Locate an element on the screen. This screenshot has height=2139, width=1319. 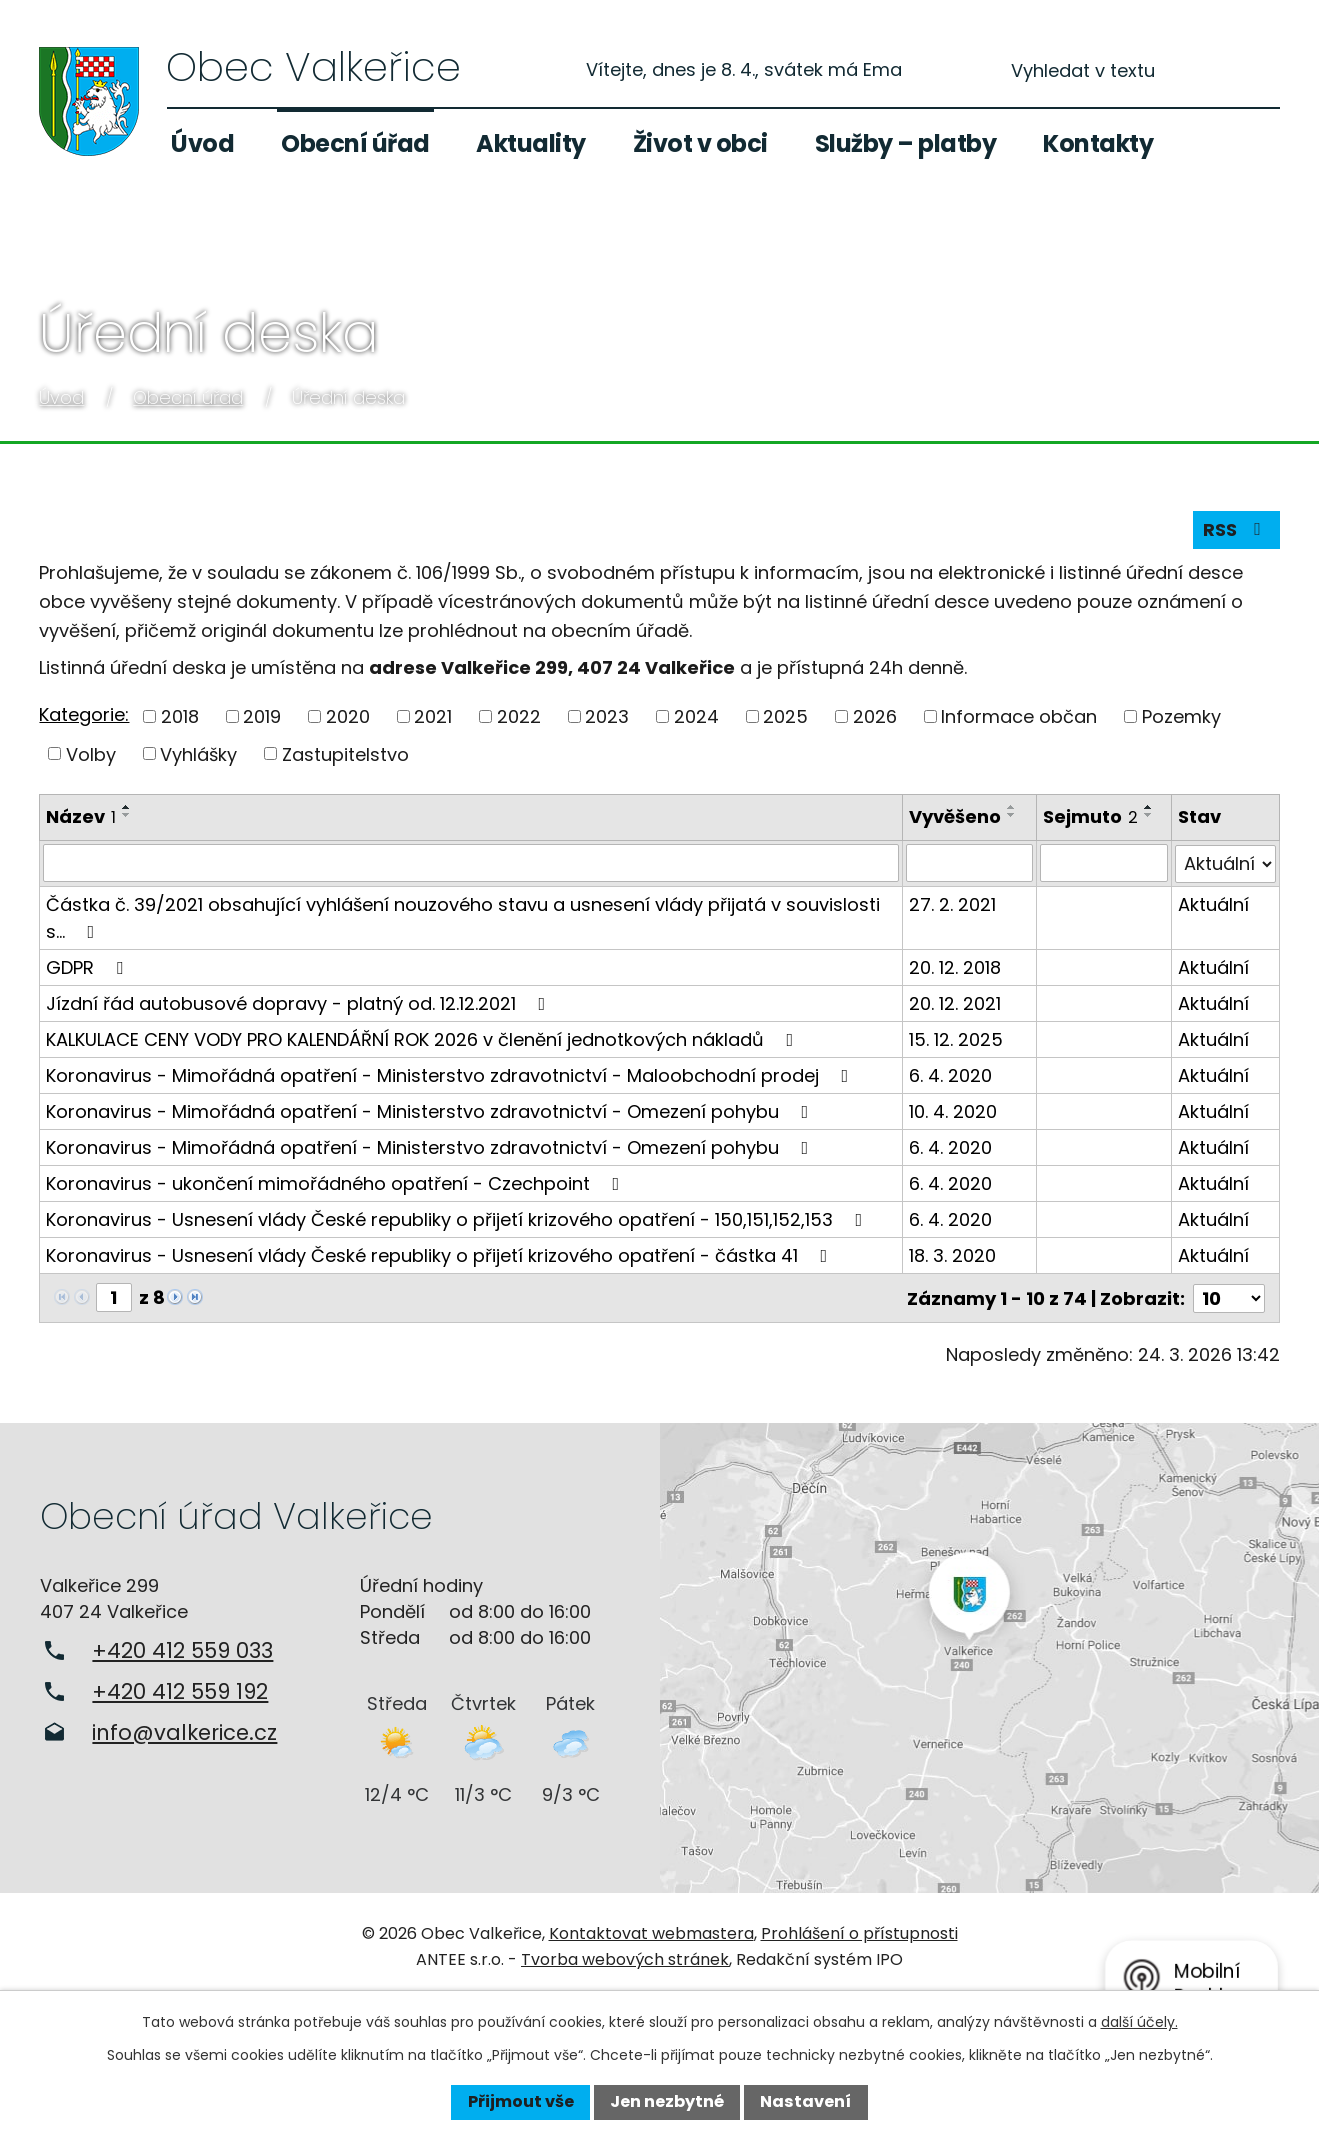
Koronavirus - Usnesení vlády České republiky o přijetí krizového opatření - částka 41 is located at coordinates (440, 1254).